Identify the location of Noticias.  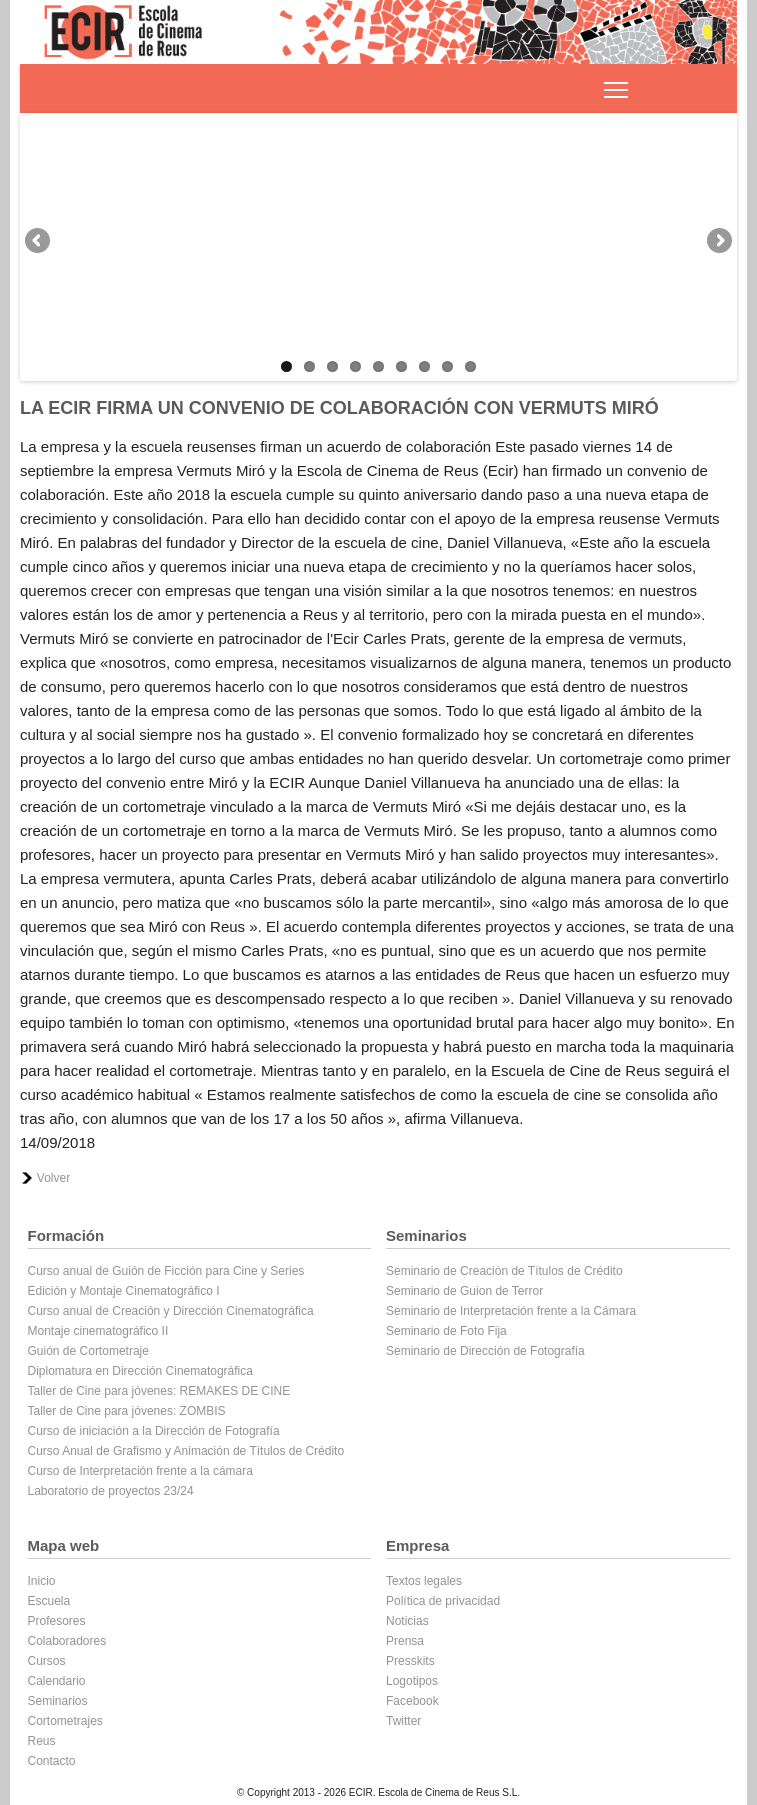
(407, 1621).